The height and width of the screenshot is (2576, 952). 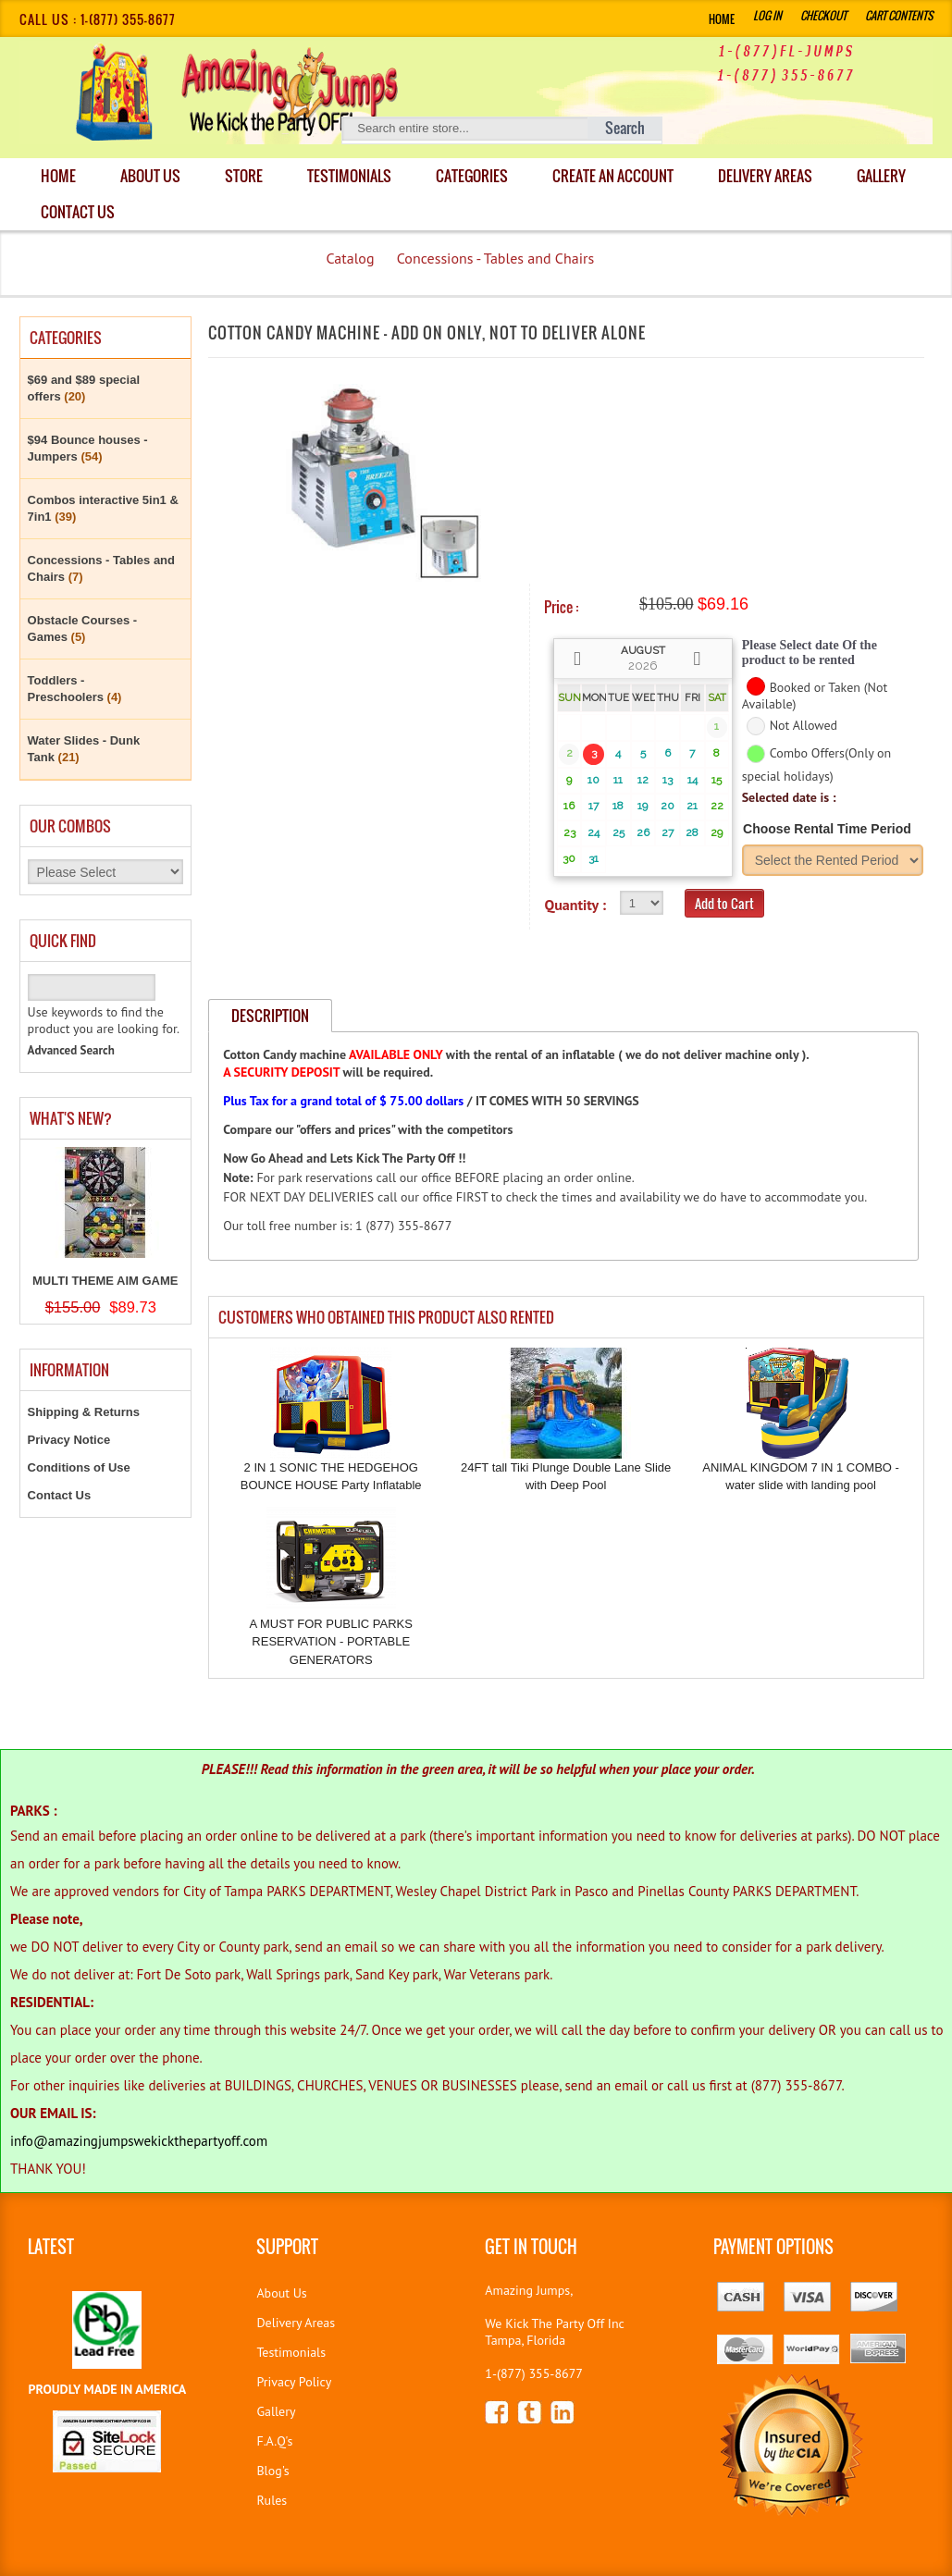 What do you see at coordinates (643, 832) in the screenshot?
I see `26` at bounding box center [643, 832].